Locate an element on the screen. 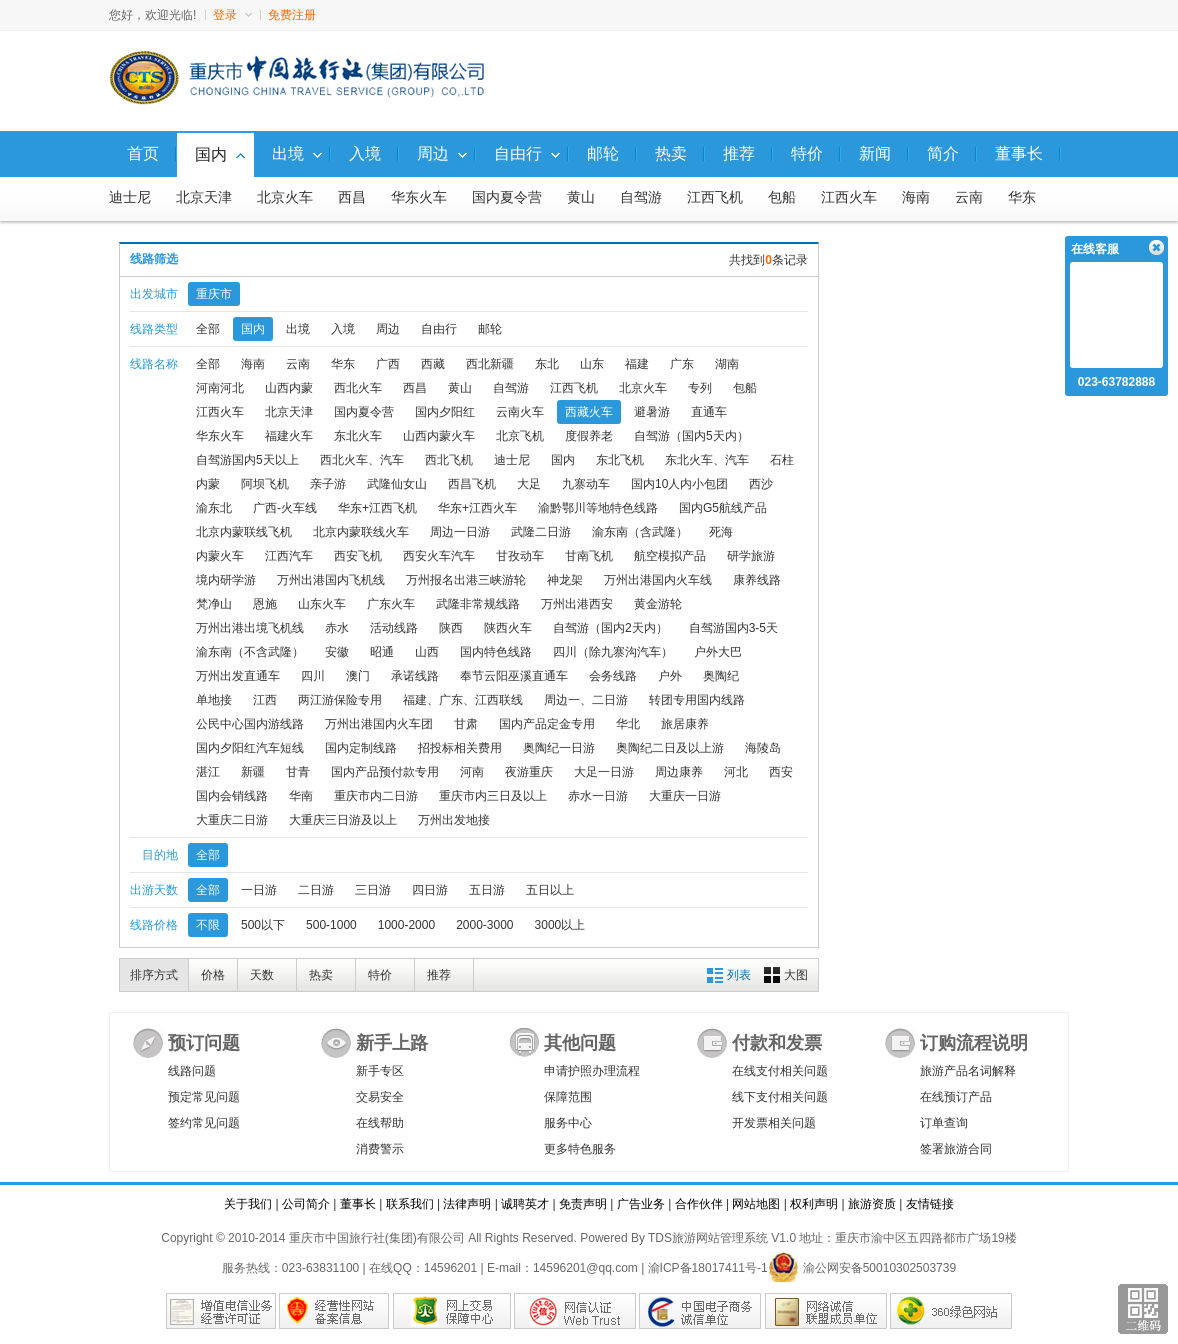 The width and height of the screenshot is (1178, 1344). 自由行 is located at coordinates (439, 329).